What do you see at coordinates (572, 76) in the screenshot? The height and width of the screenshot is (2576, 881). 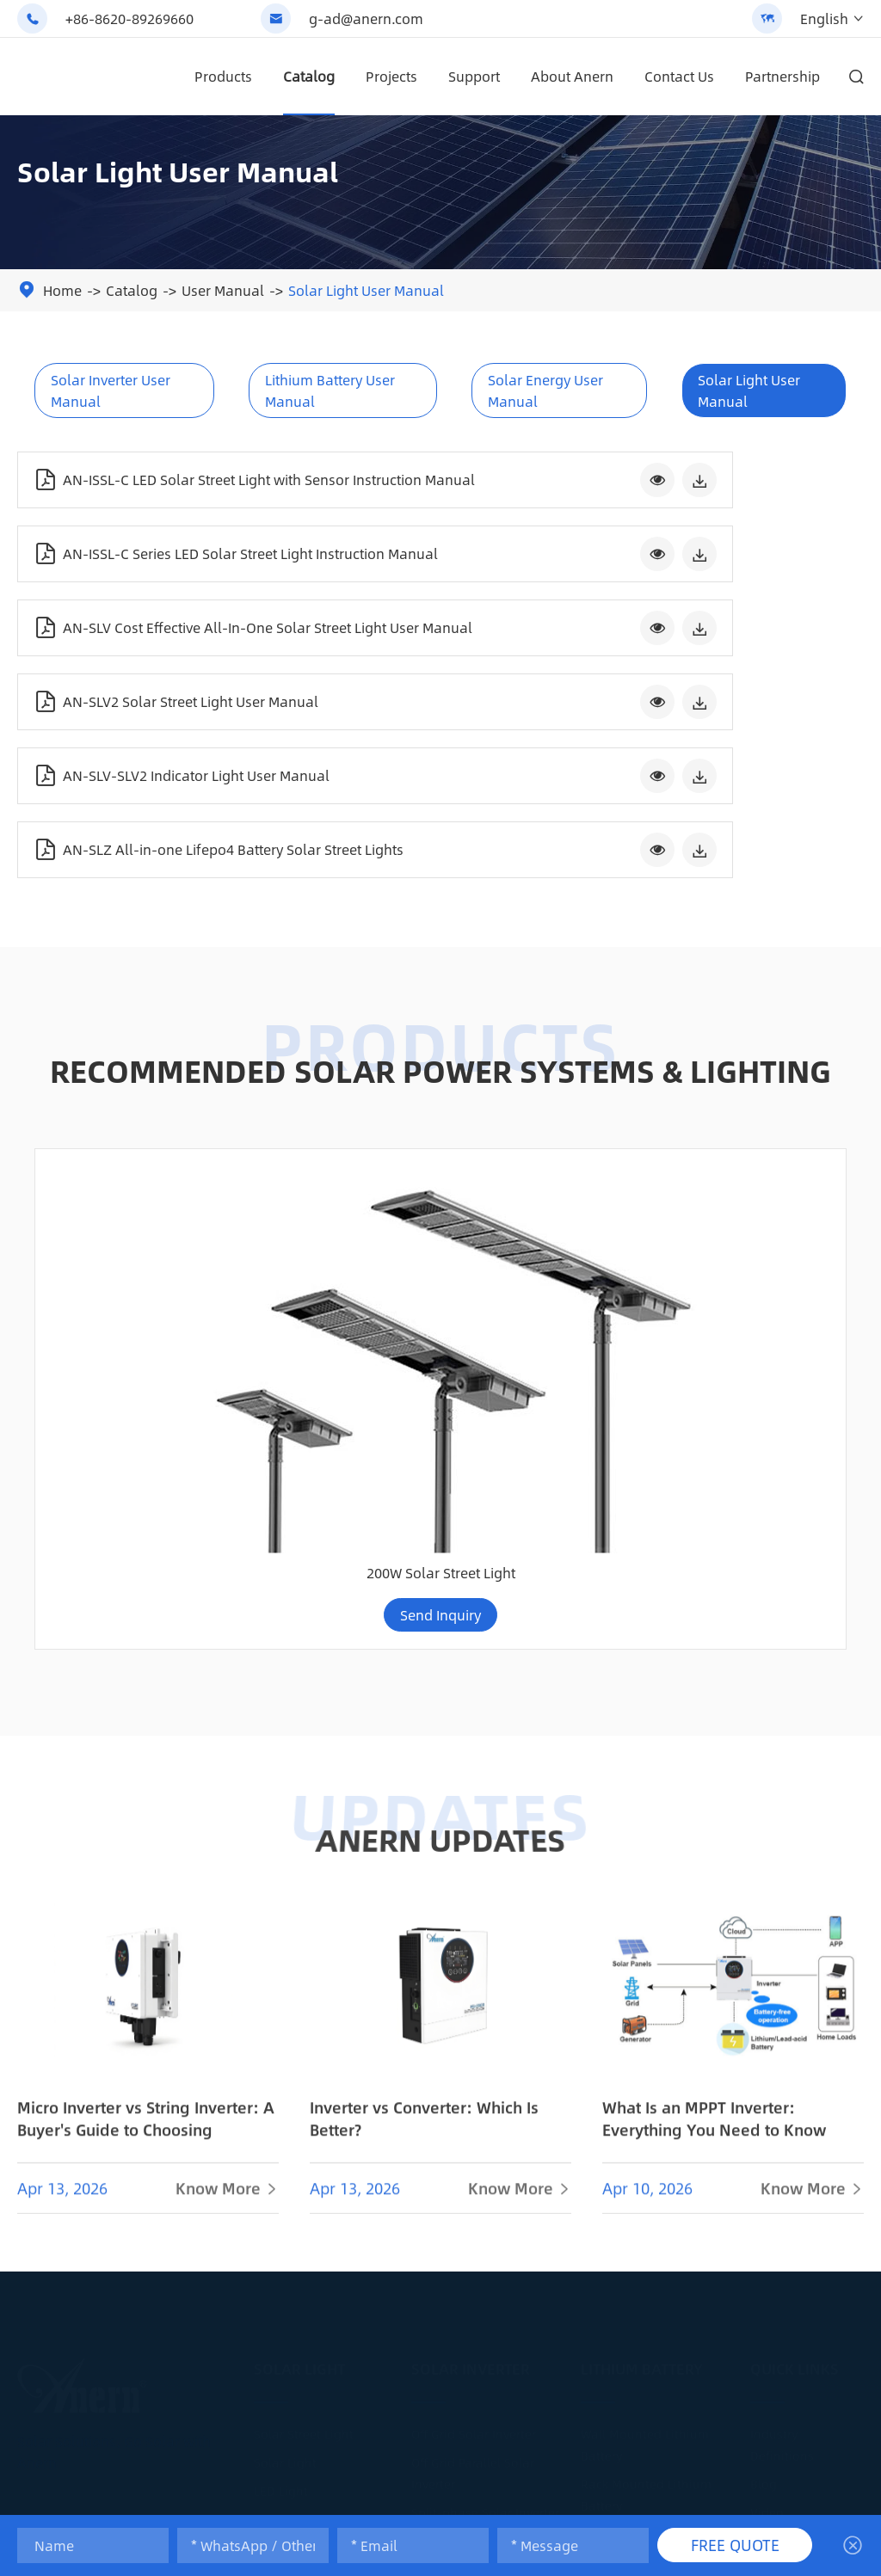 I see `About Anern` at bounding box center [572, 76].